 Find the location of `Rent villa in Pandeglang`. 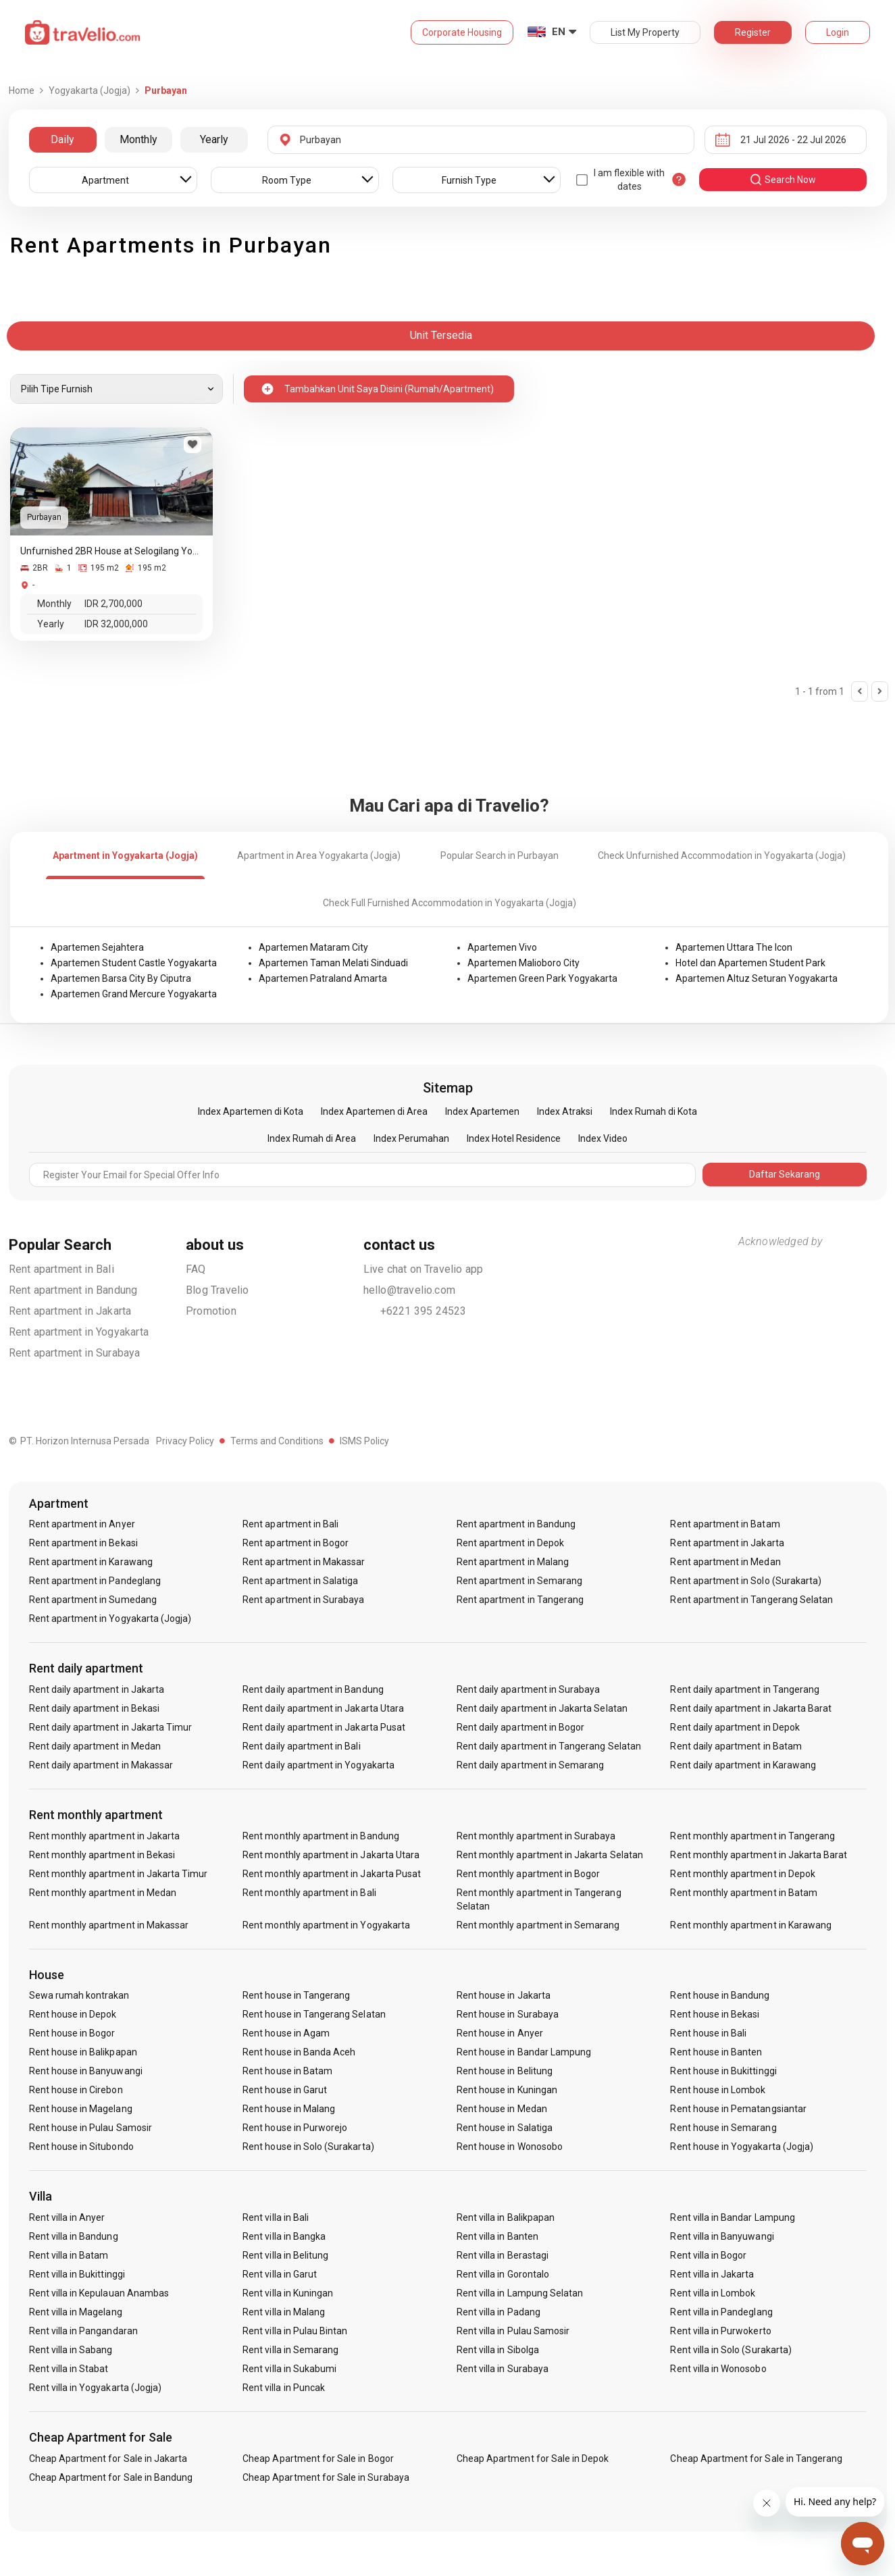

Rent villa in Pandeglang is located at coordinates (721, 2312).